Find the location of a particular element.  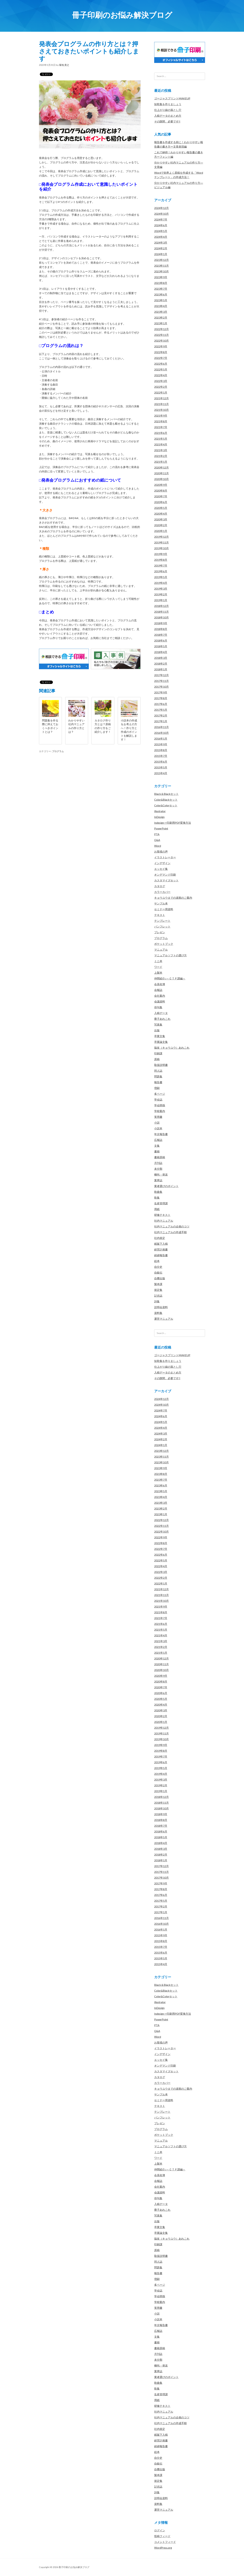

ポケットブック is located at coordinates (163, 943).